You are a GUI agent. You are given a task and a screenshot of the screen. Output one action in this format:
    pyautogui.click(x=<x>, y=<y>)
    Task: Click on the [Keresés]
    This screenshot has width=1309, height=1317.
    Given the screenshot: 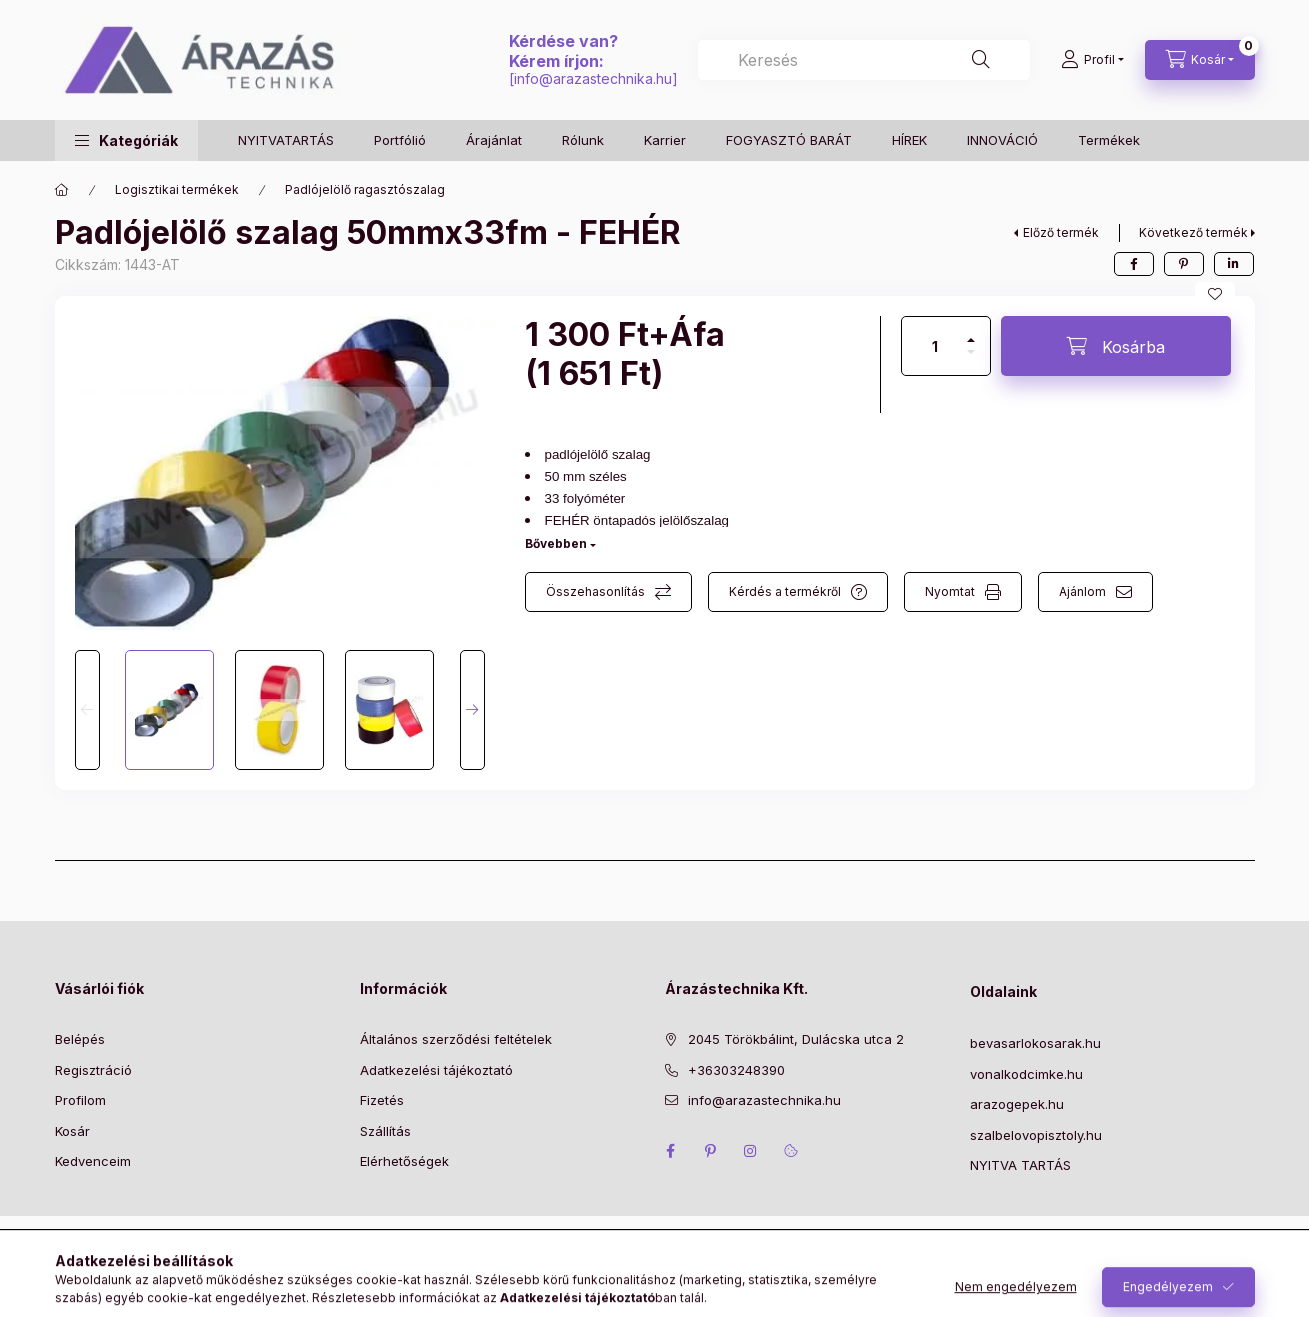 What is the action you would take?
    pyautogui.click(x=981, y=60)
    